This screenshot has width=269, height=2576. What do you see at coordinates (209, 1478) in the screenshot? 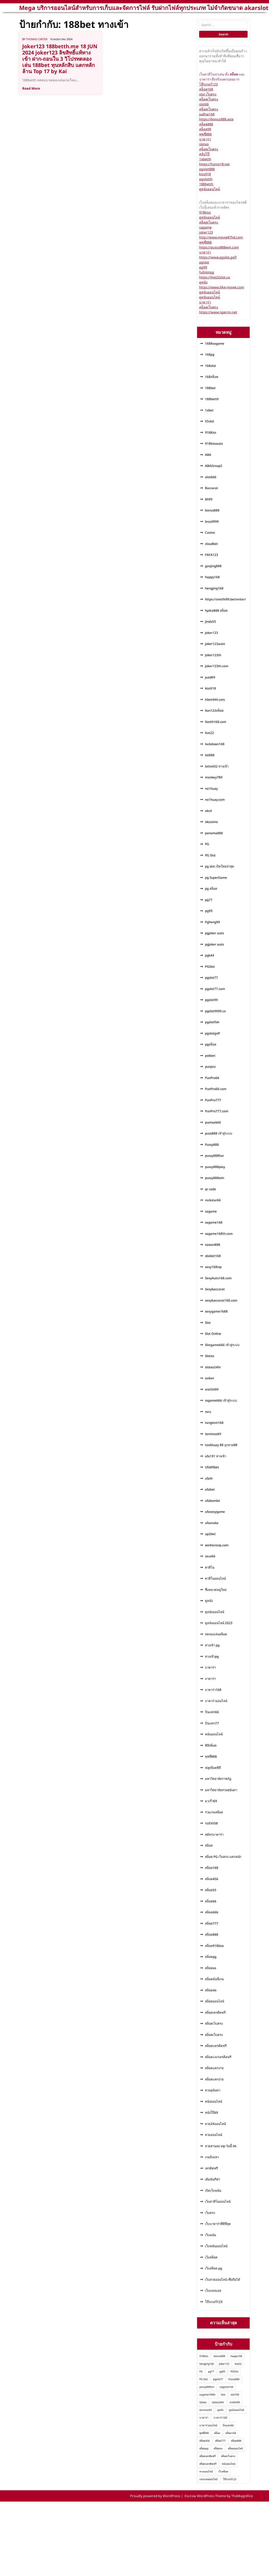
I see `ufa9r` at bounding box center [209, 1478].